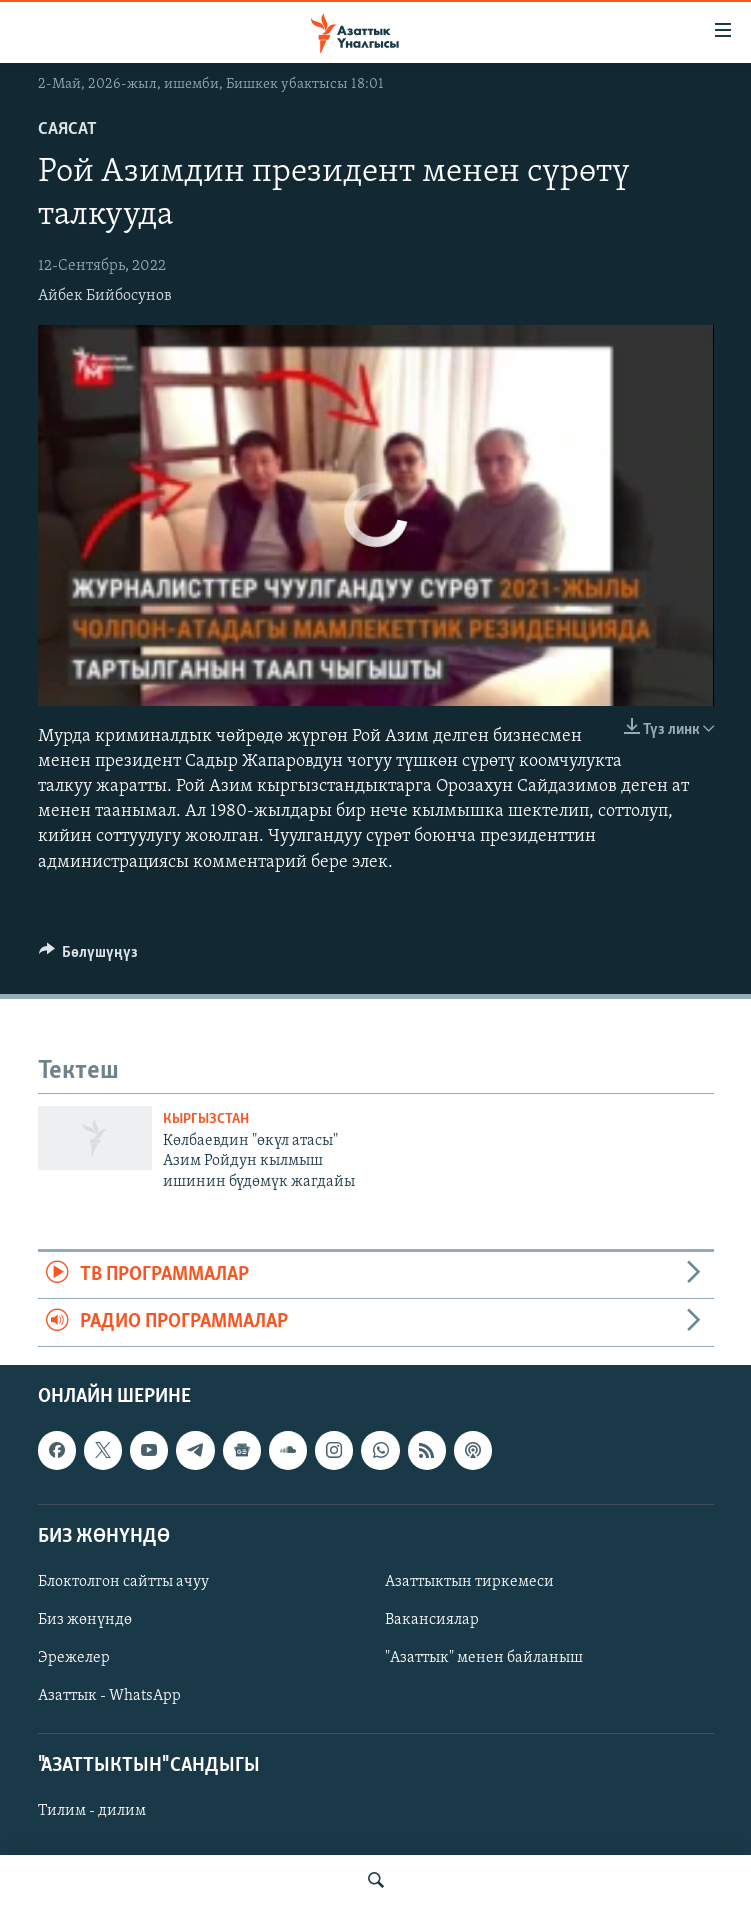 This screenshot has height=1905, width=751. Describe the element at coordinates (67, 129) in the screenshot. I see `Саясат` at that location.